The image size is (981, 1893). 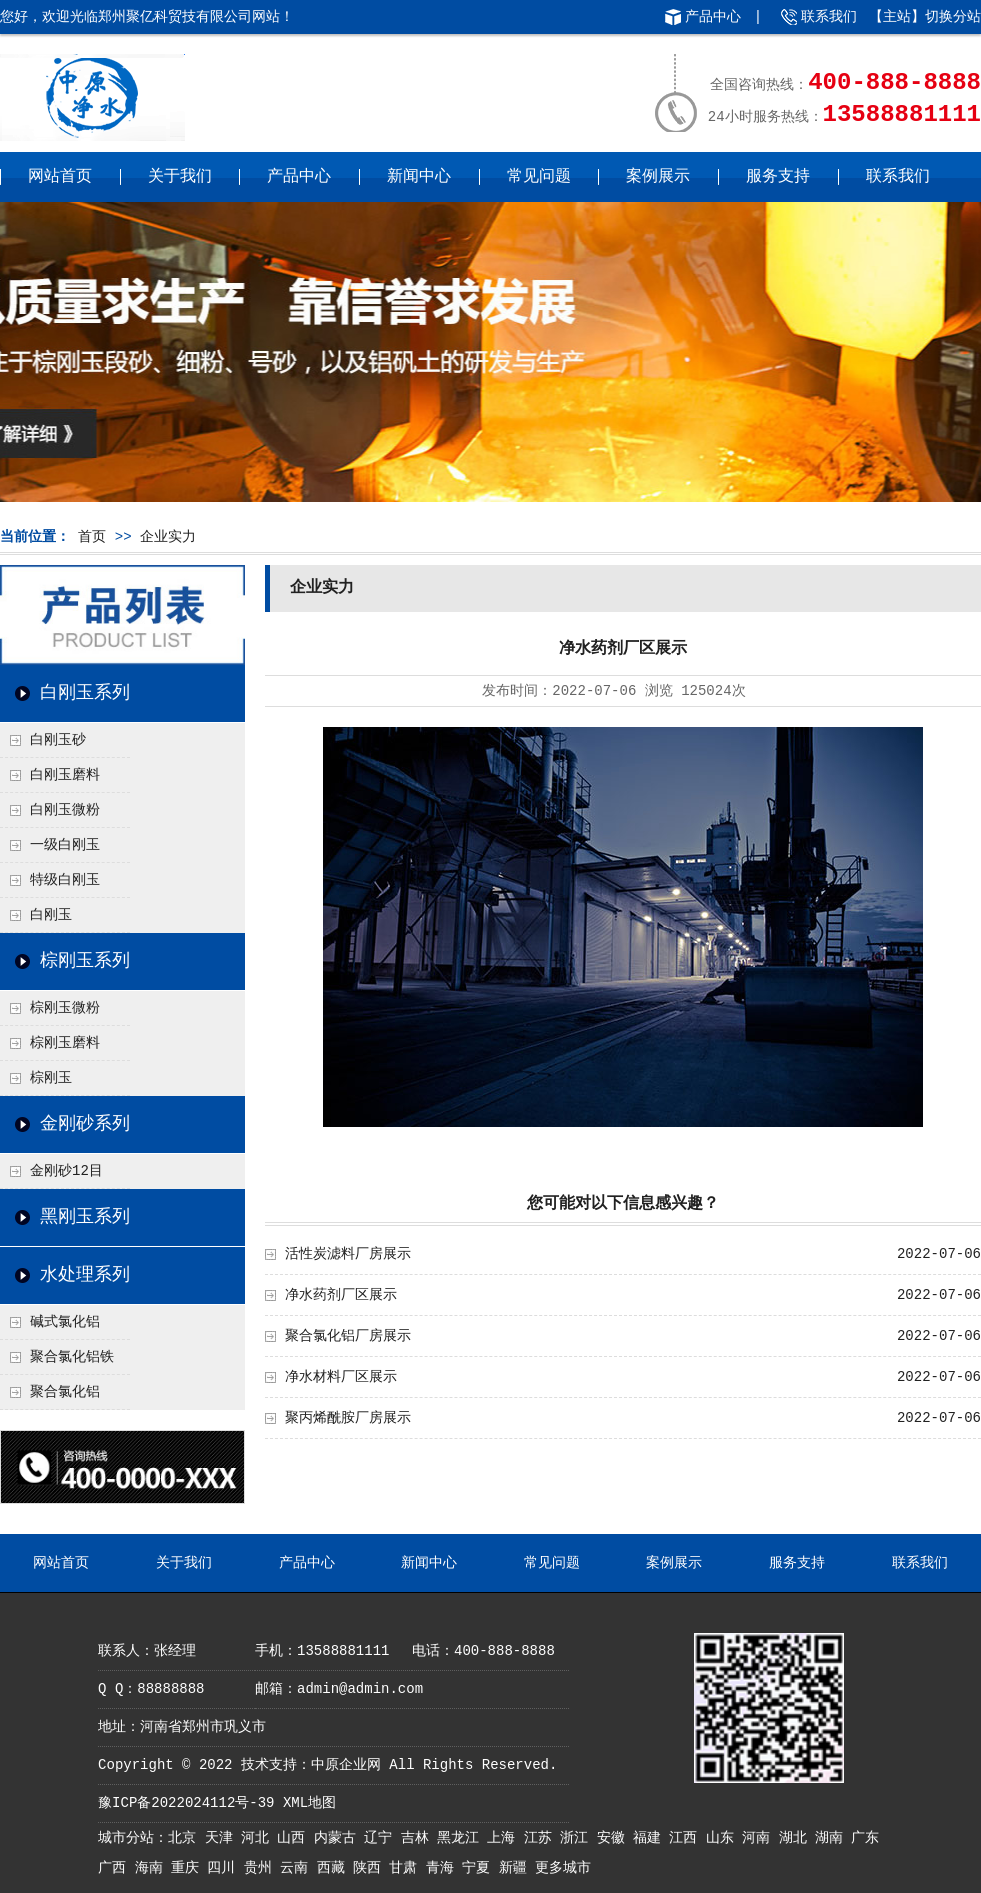 What do you see at coordinates (51, 915) in the screenshot?
I see `白刚玉` at bounding box center [51, 915].